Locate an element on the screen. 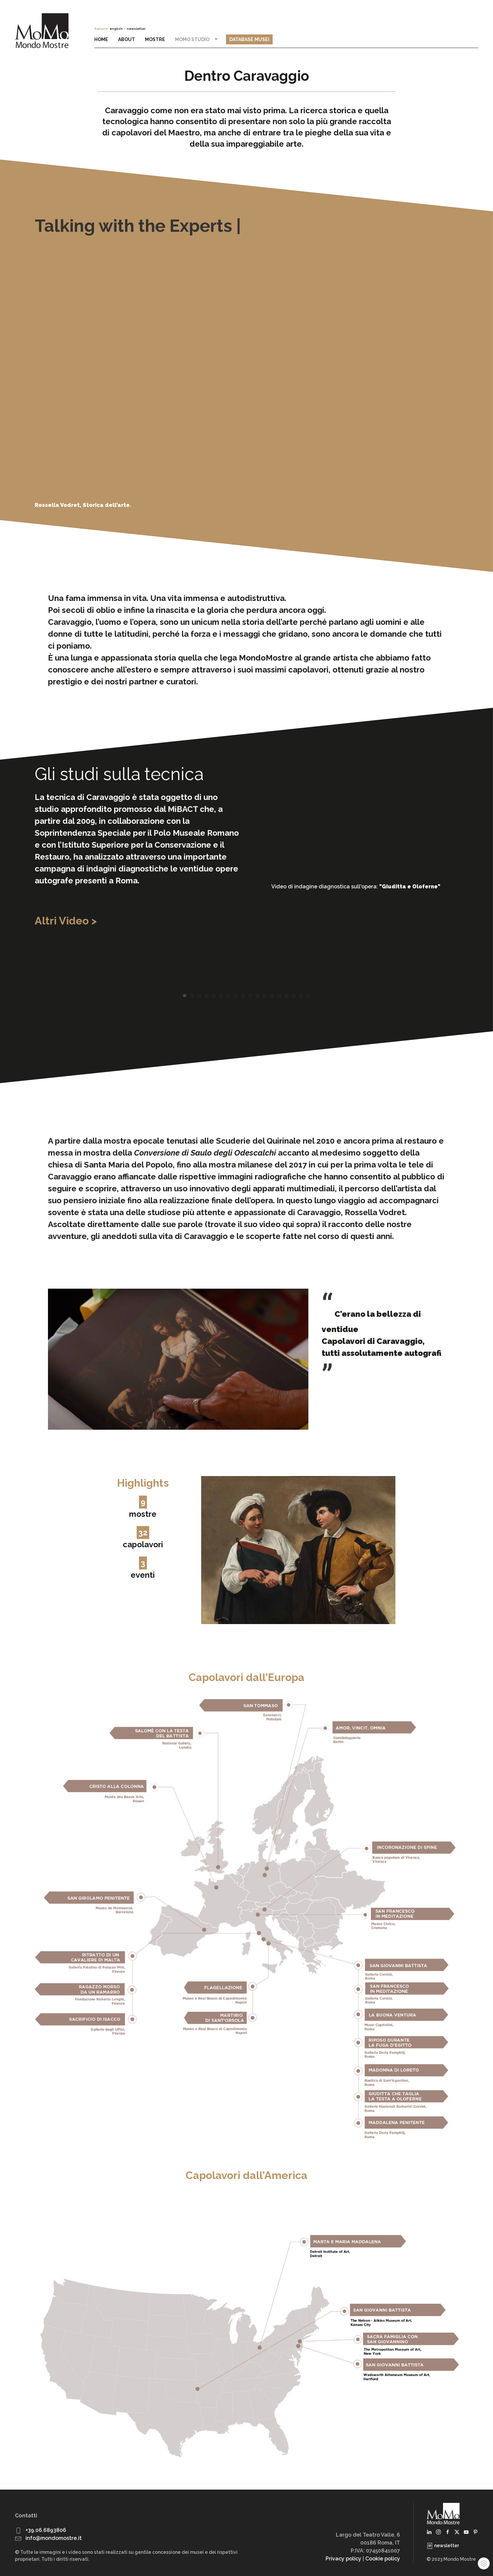 The width and height of the screenshot is (493, 2576). MoMo Studio [button] is located at coordinates (197, 39).